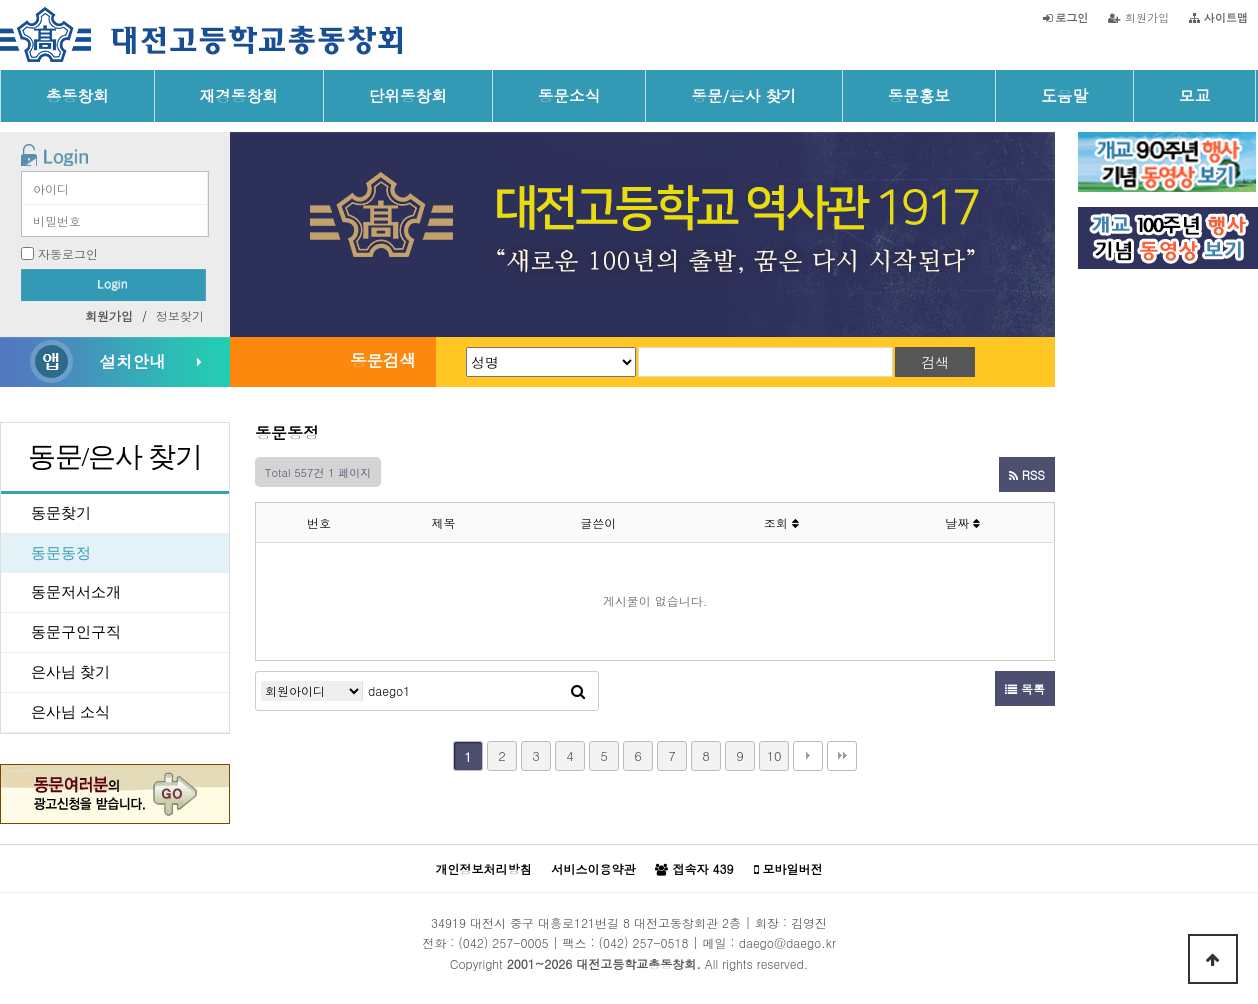 This screenshot has width=1258, height=1004. Describe the element at coordinates (180, 315) in the screenshot. I see `정보찾기` at that location.